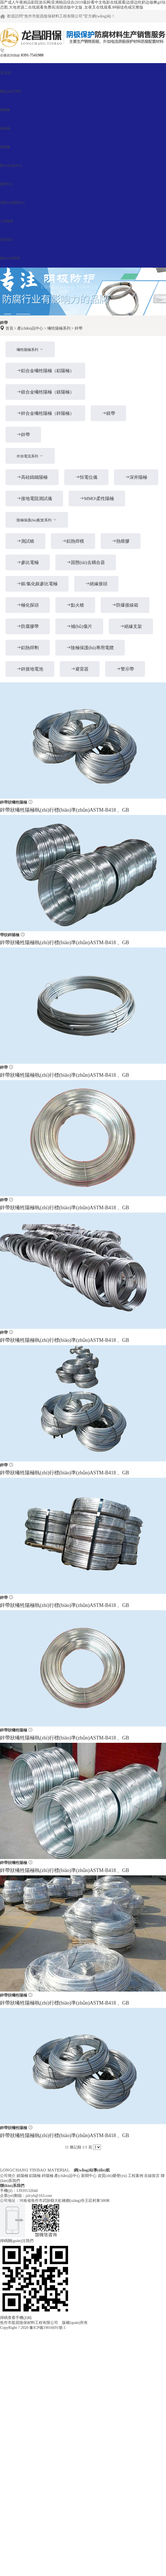  I want to click on 鎂合金犧牲陽極（鎂陽極）, so click(45, 392).